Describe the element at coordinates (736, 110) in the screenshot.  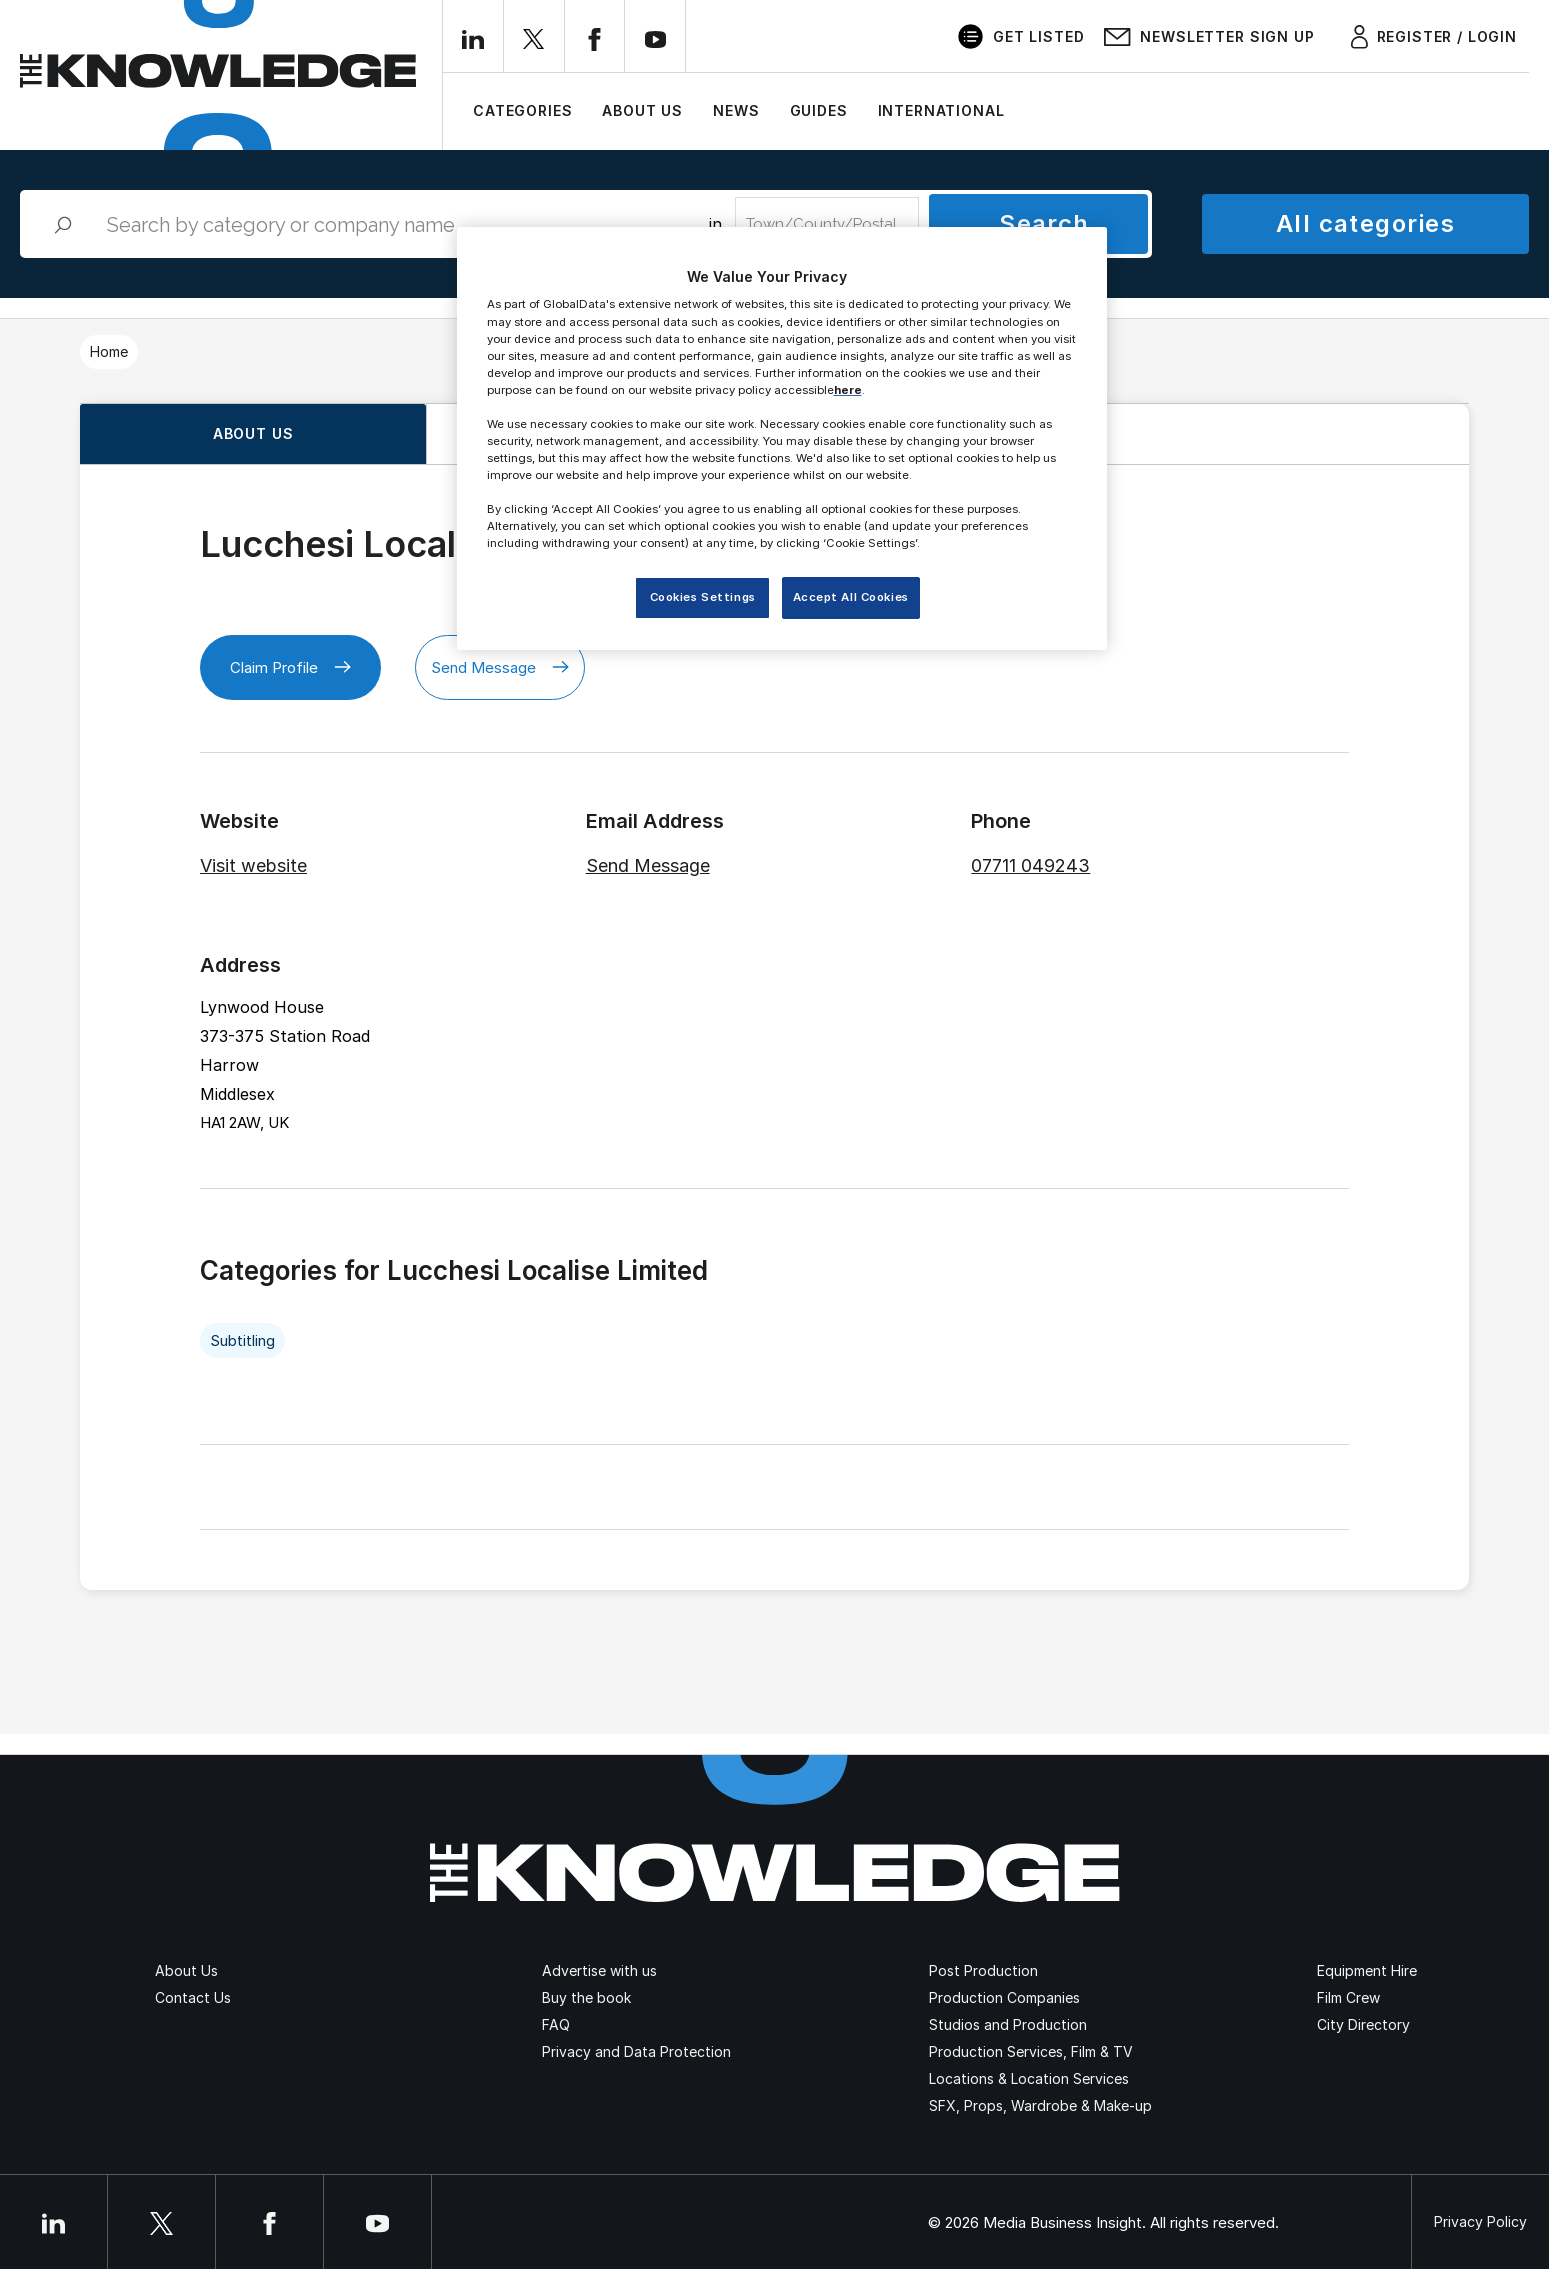
I see `News` at that location.